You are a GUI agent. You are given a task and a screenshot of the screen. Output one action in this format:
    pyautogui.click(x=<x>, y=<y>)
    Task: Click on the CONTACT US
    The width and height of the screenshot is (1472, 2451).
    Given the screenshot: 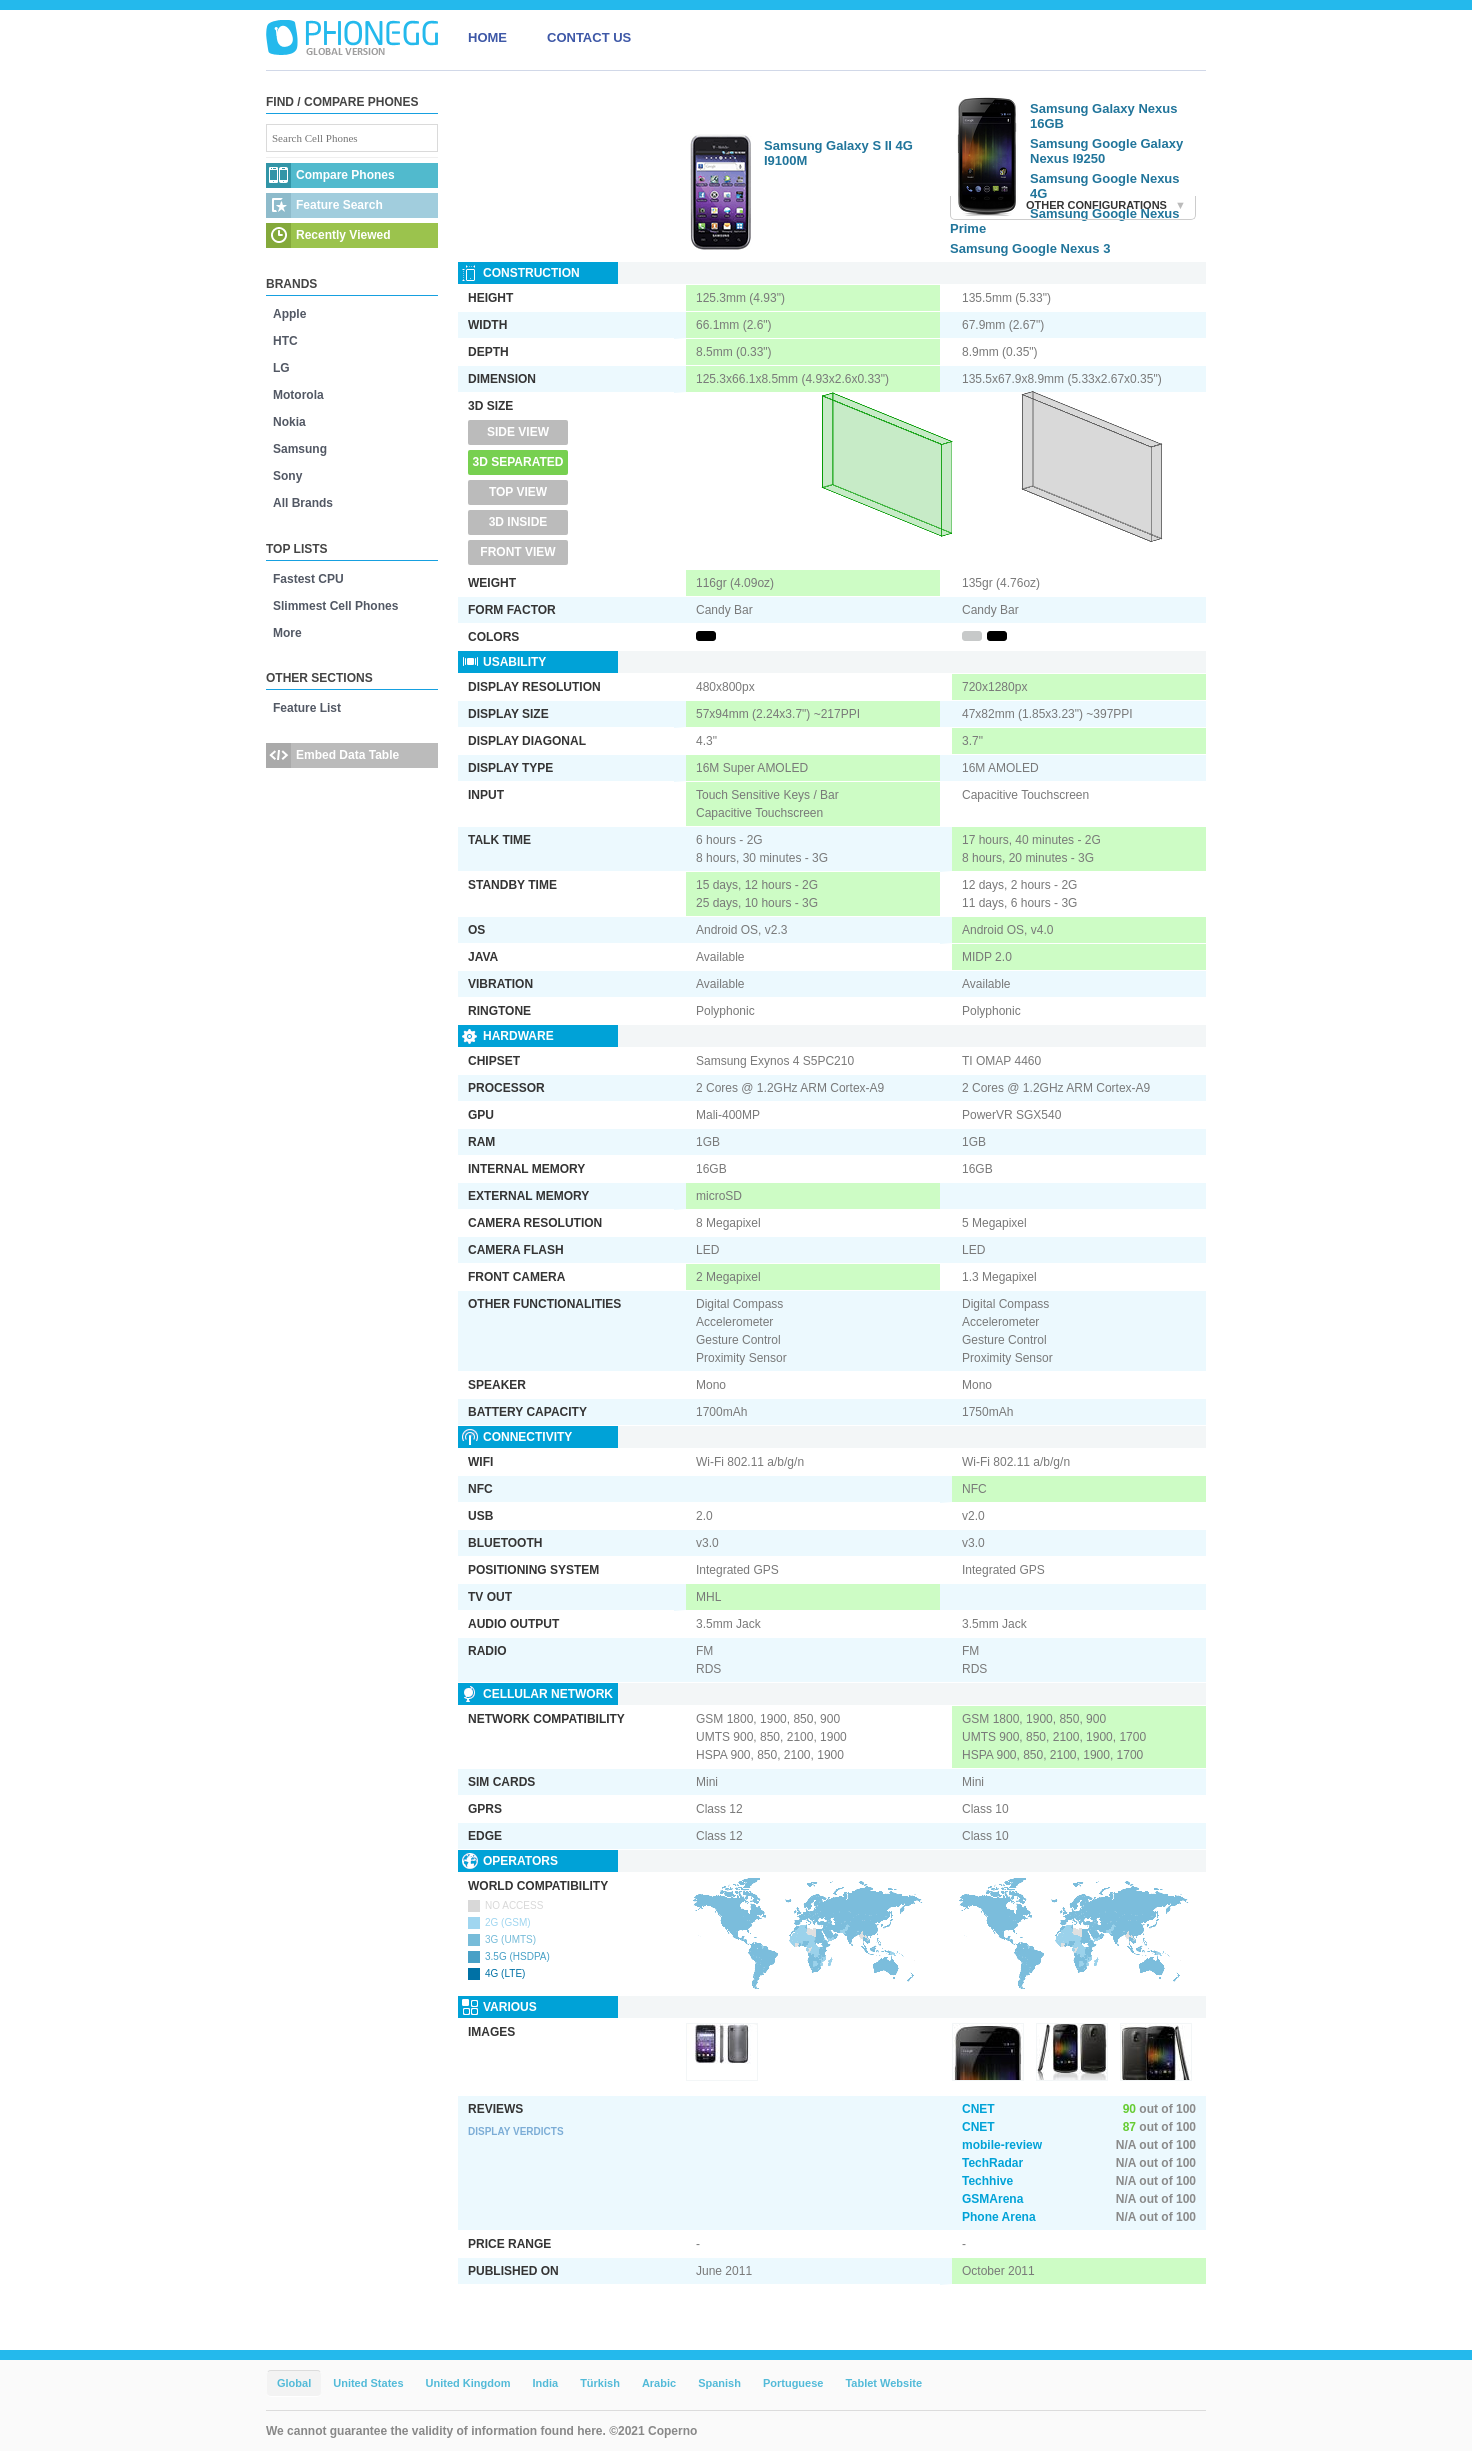 What is the action you would take?
    pyautogui.click(x=589, y=37)
    